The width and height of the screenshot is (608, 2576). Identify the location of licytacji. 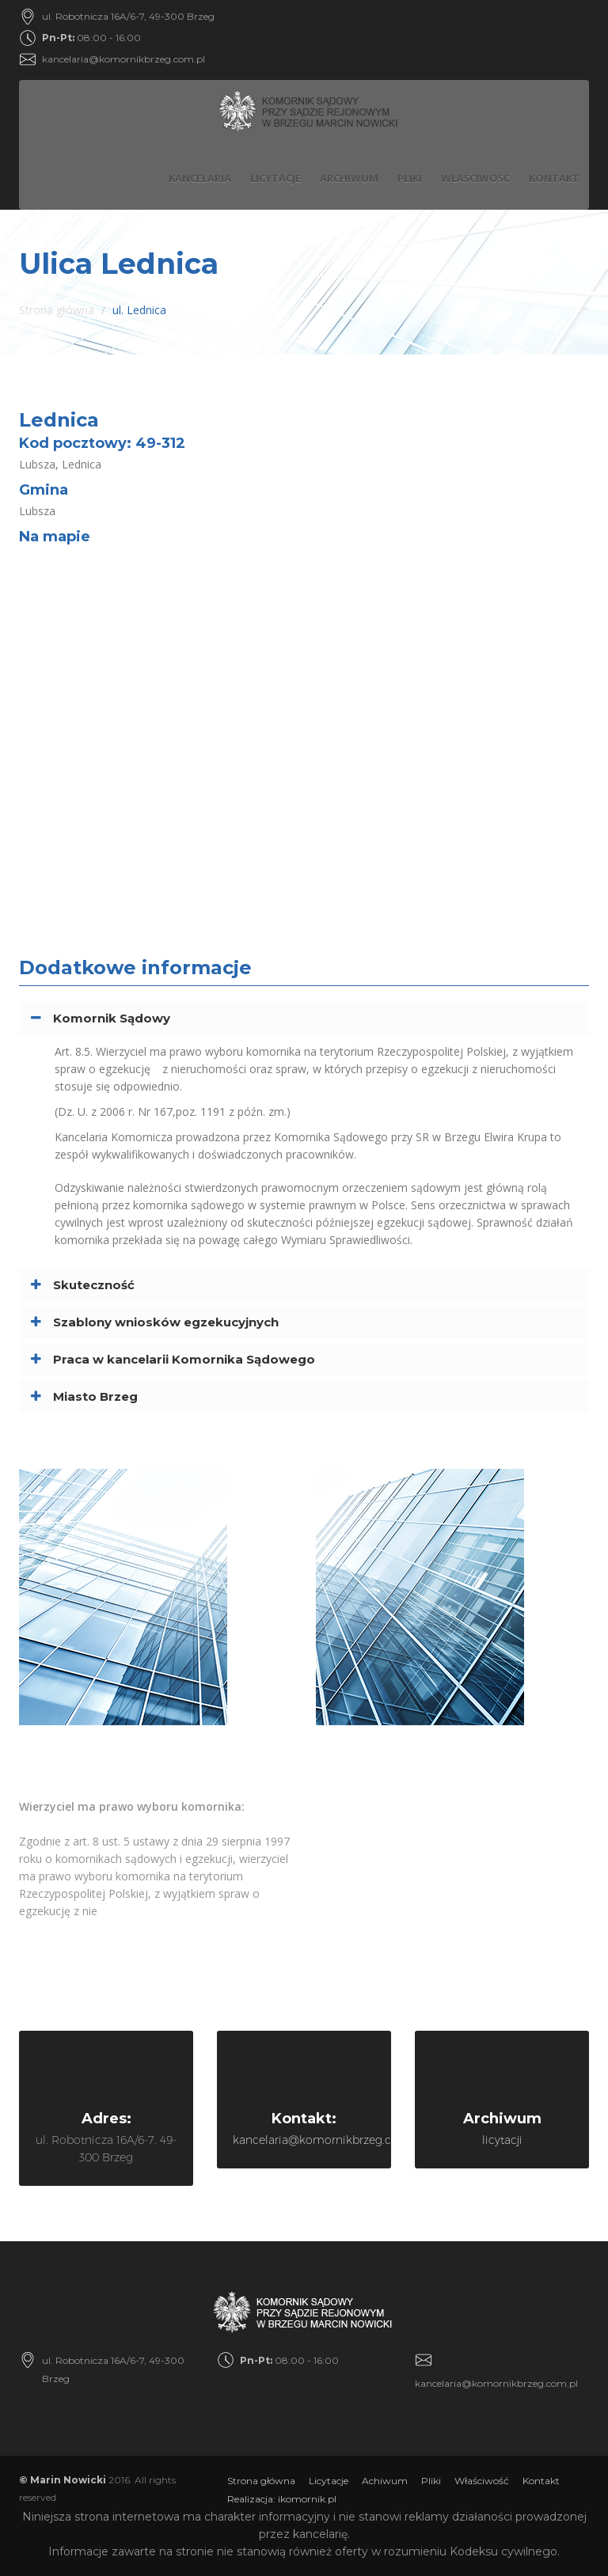
(502, 2140).